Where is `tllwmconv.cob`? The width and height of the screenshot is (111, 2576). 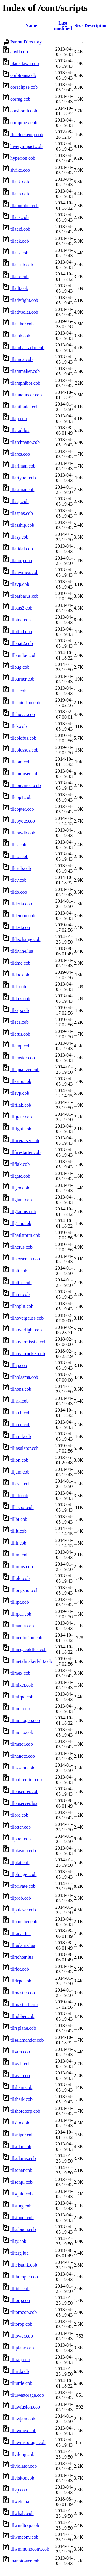
tllwmconv.cob is located at coordinates (24, 2537).